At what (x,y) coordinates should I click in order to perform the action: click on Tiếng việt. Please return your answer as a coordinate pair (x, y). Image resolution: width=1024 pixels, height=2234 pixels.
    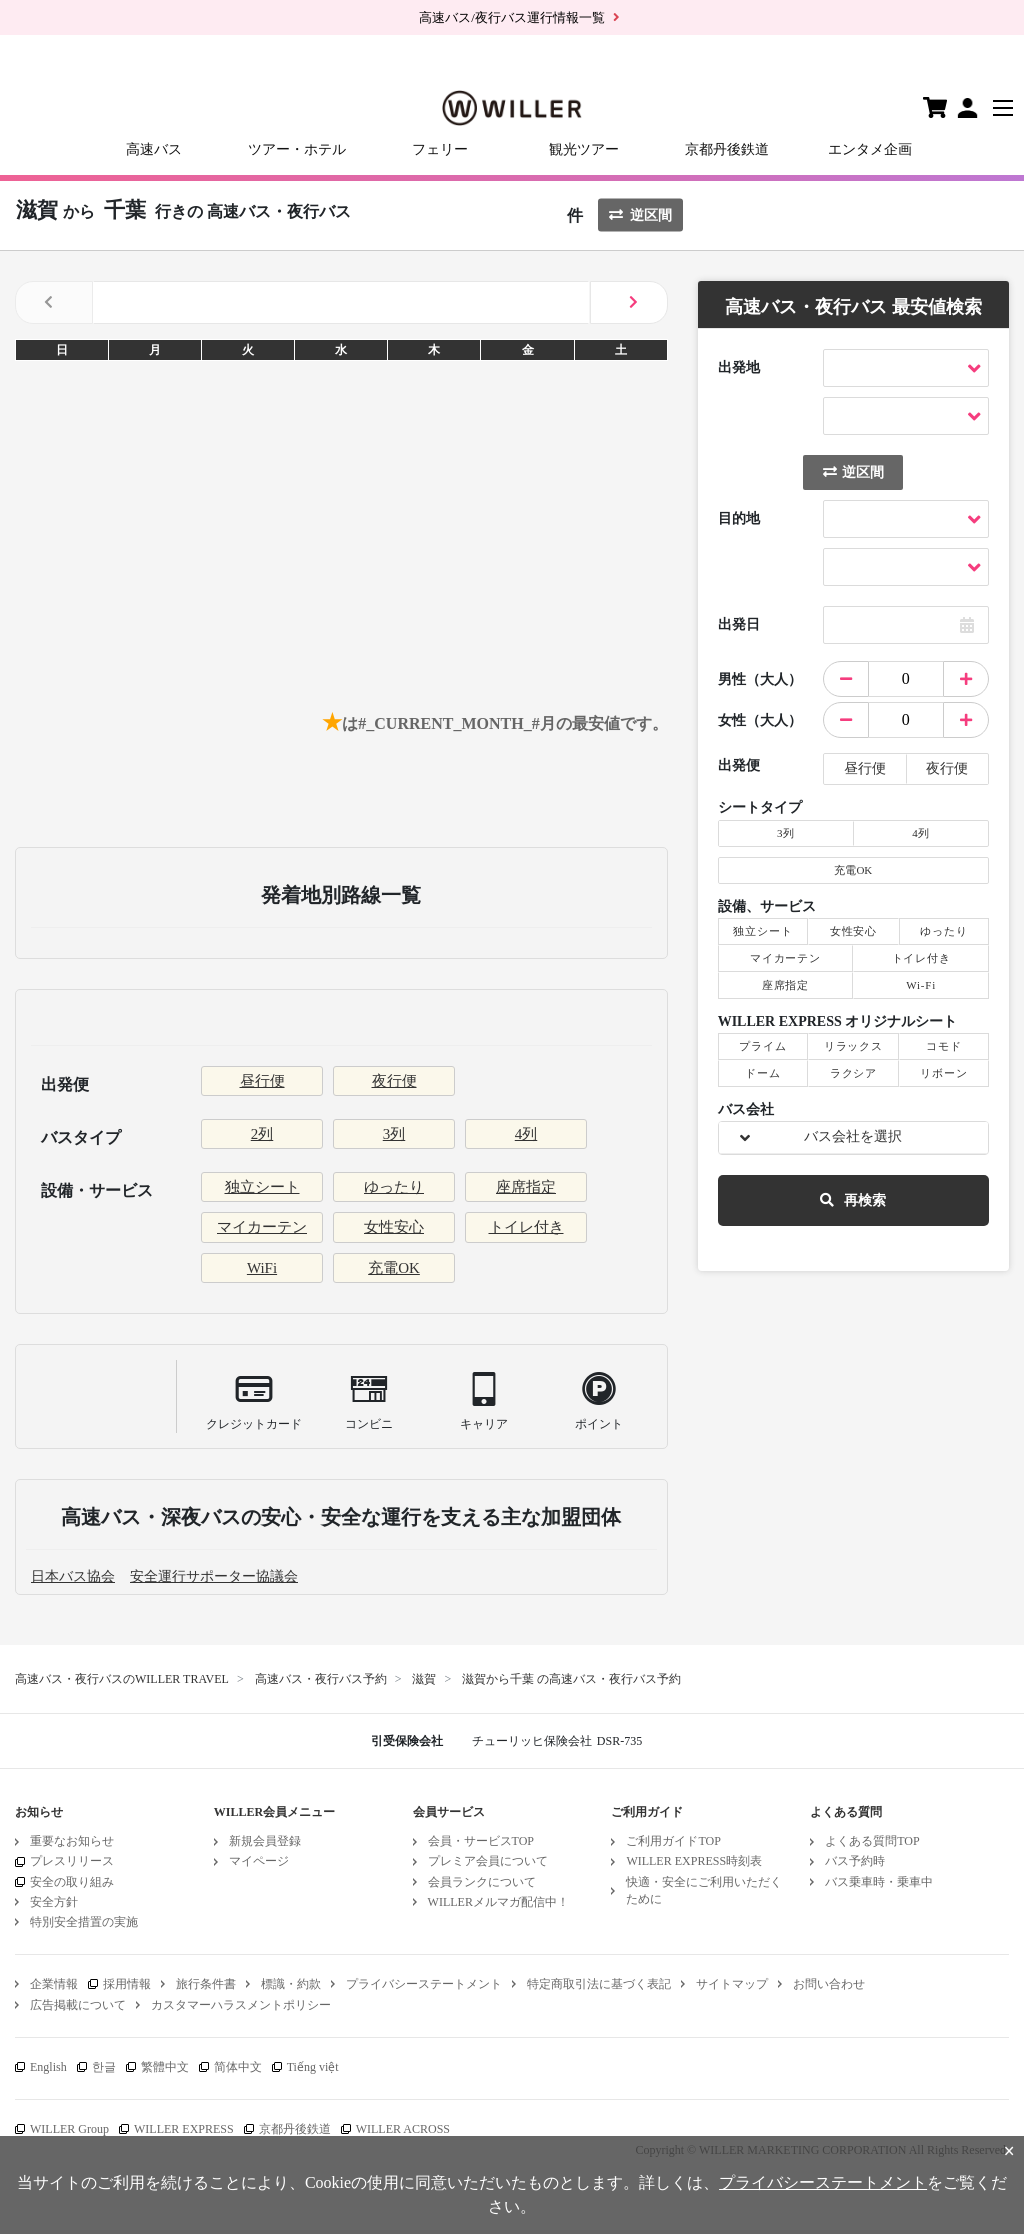
    Looking at the image, I should click on (313, 2067).